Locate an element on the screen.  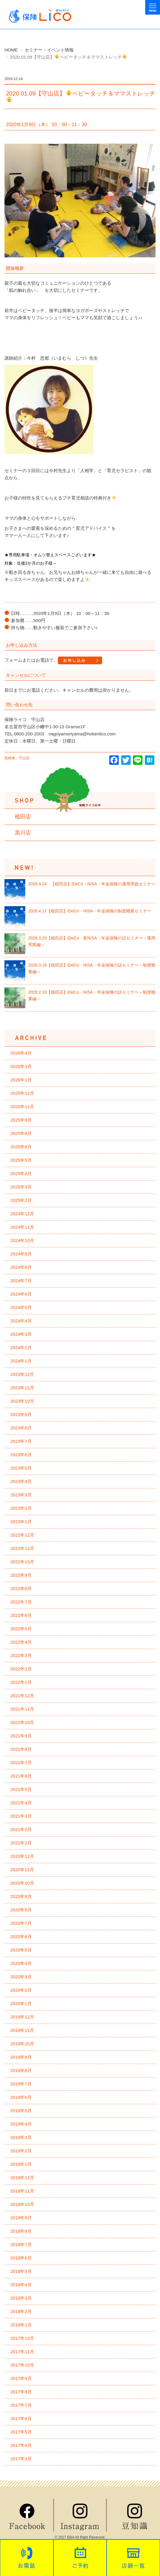
2018年2月 is located at coordinates (21, 2311).